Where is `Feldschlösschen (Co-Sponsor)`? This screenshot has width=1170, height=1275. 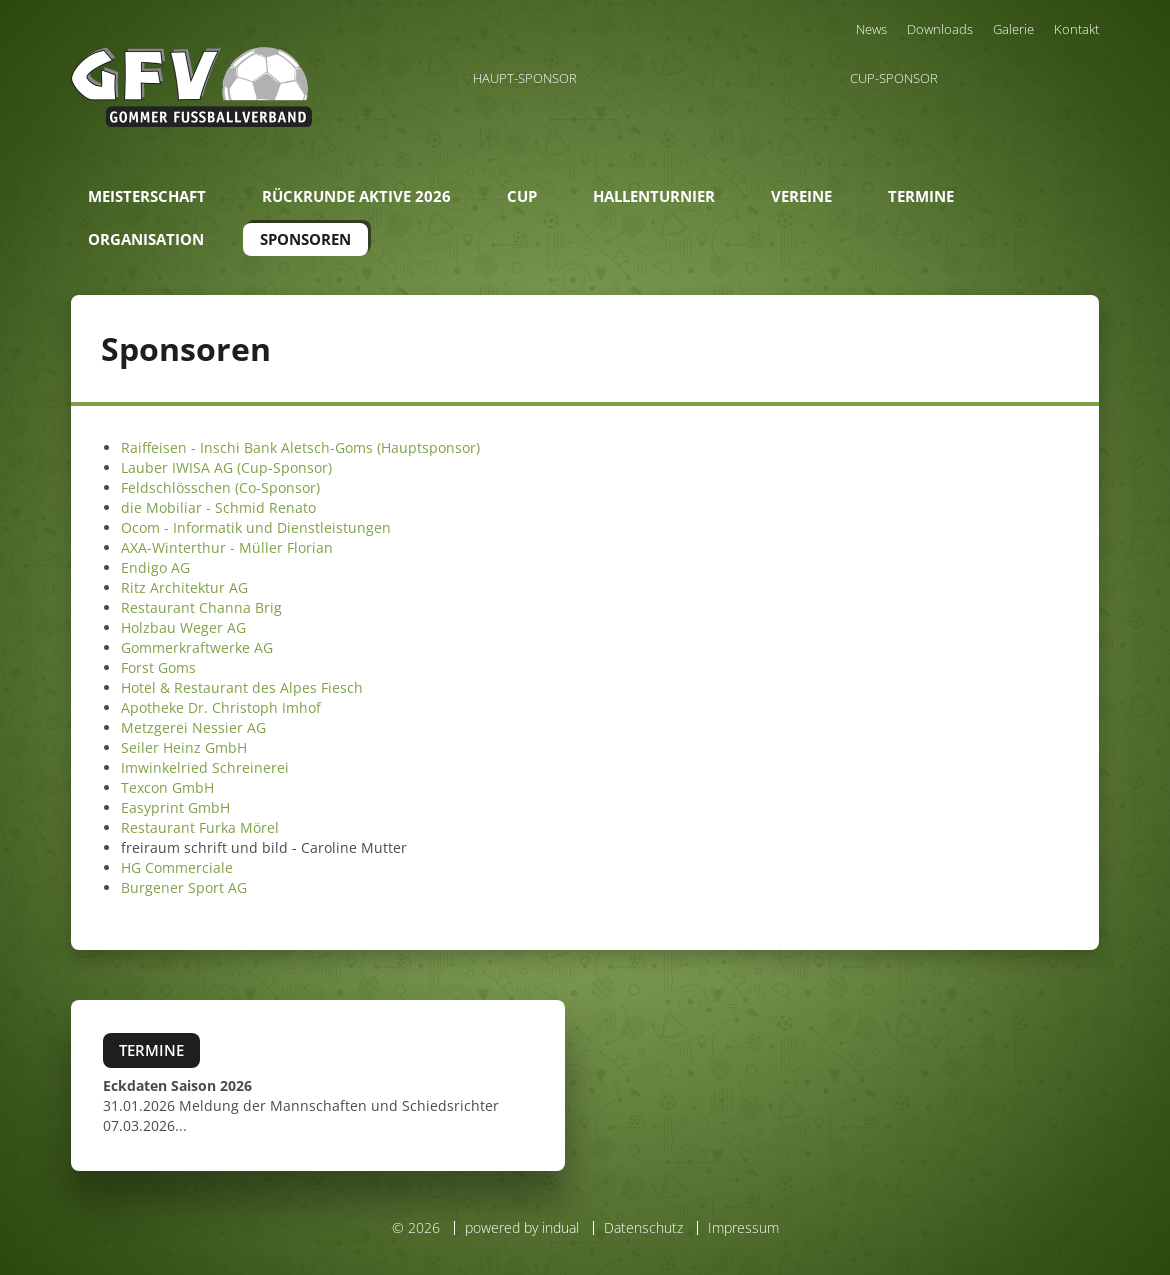
Feldschlösschen (Co-Sponsor) is located at coordinates (220, 487).